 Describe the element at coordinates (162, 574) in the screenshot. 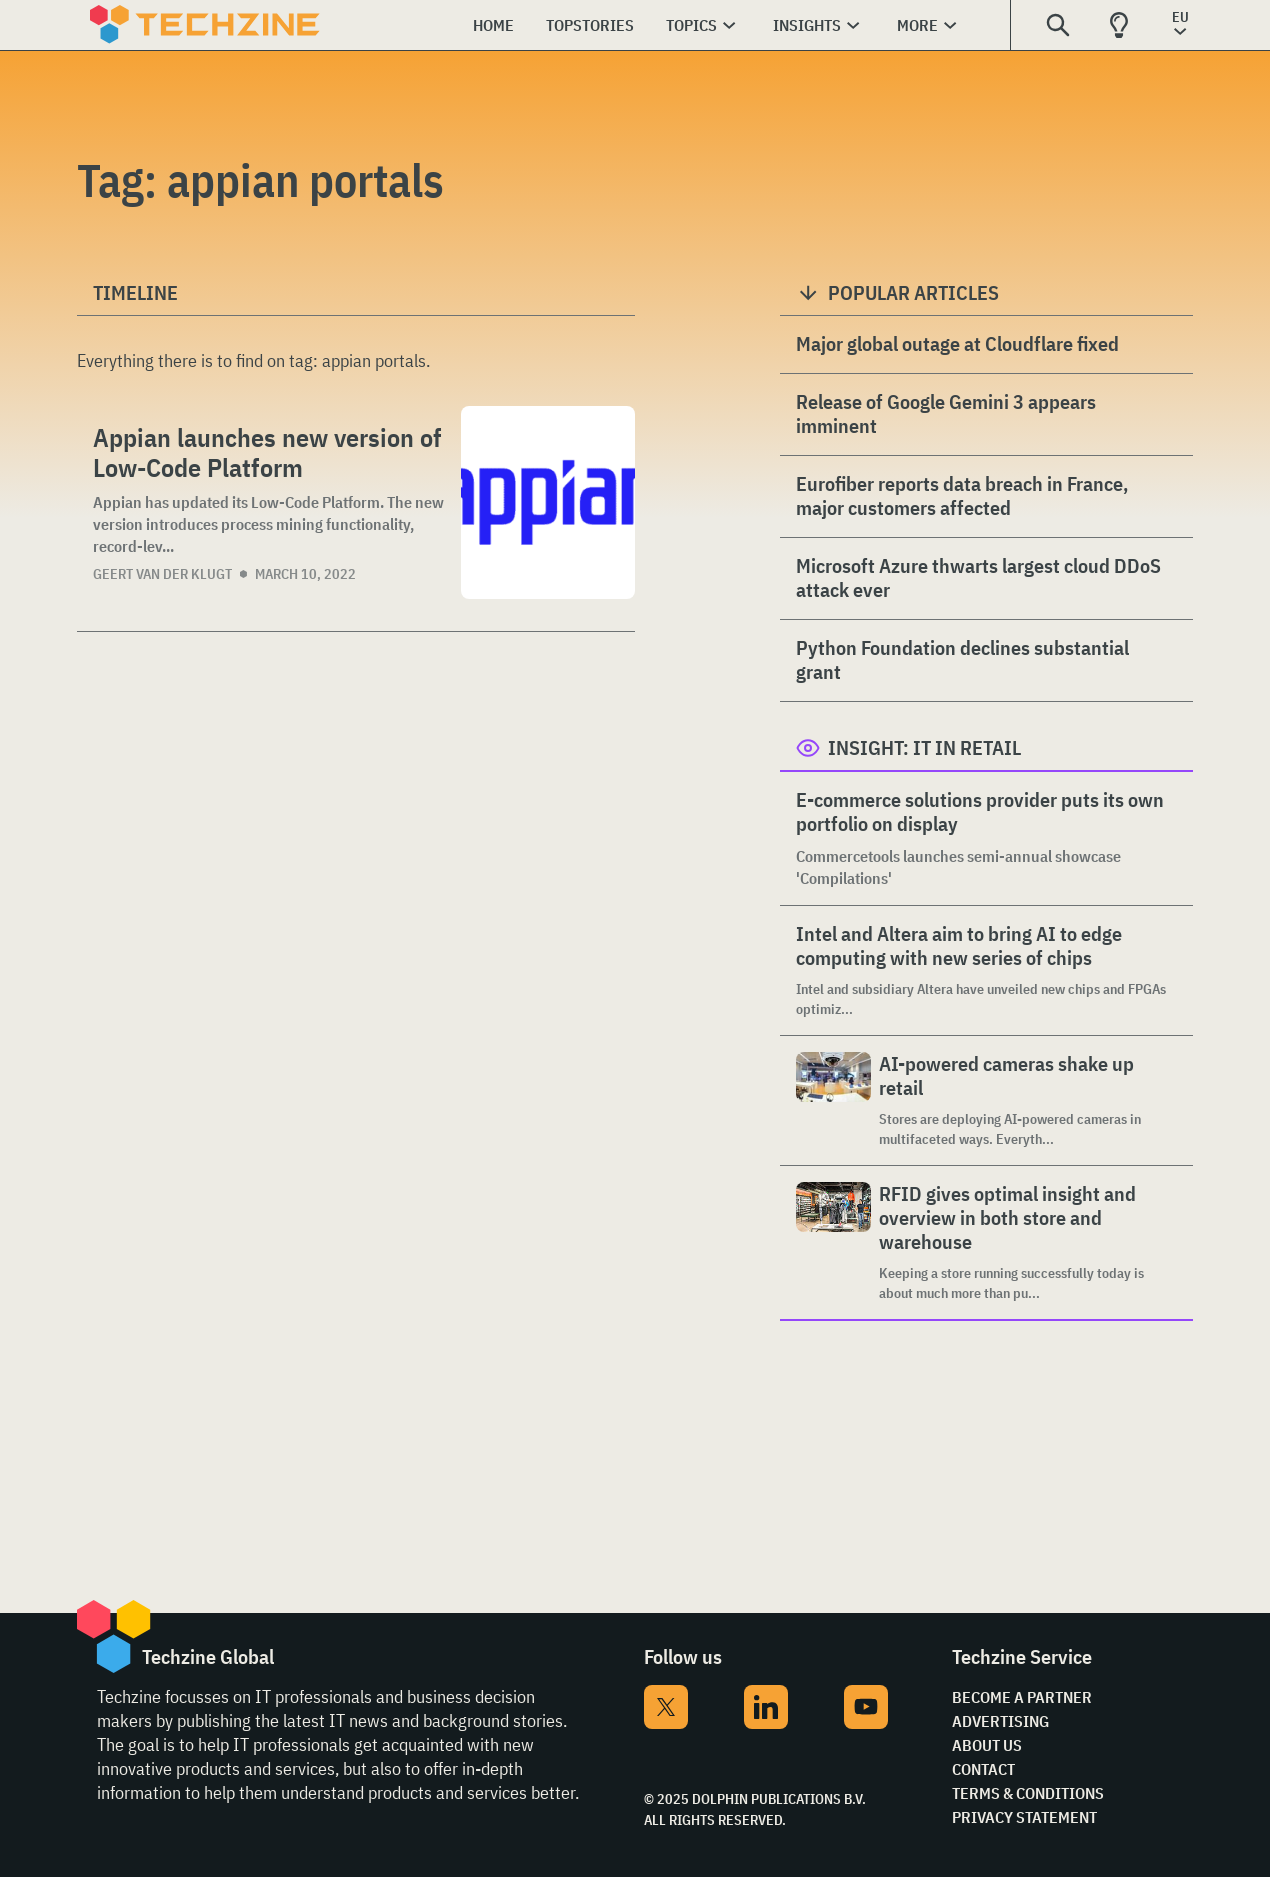

I see `Geert van der Klugt` at that location.